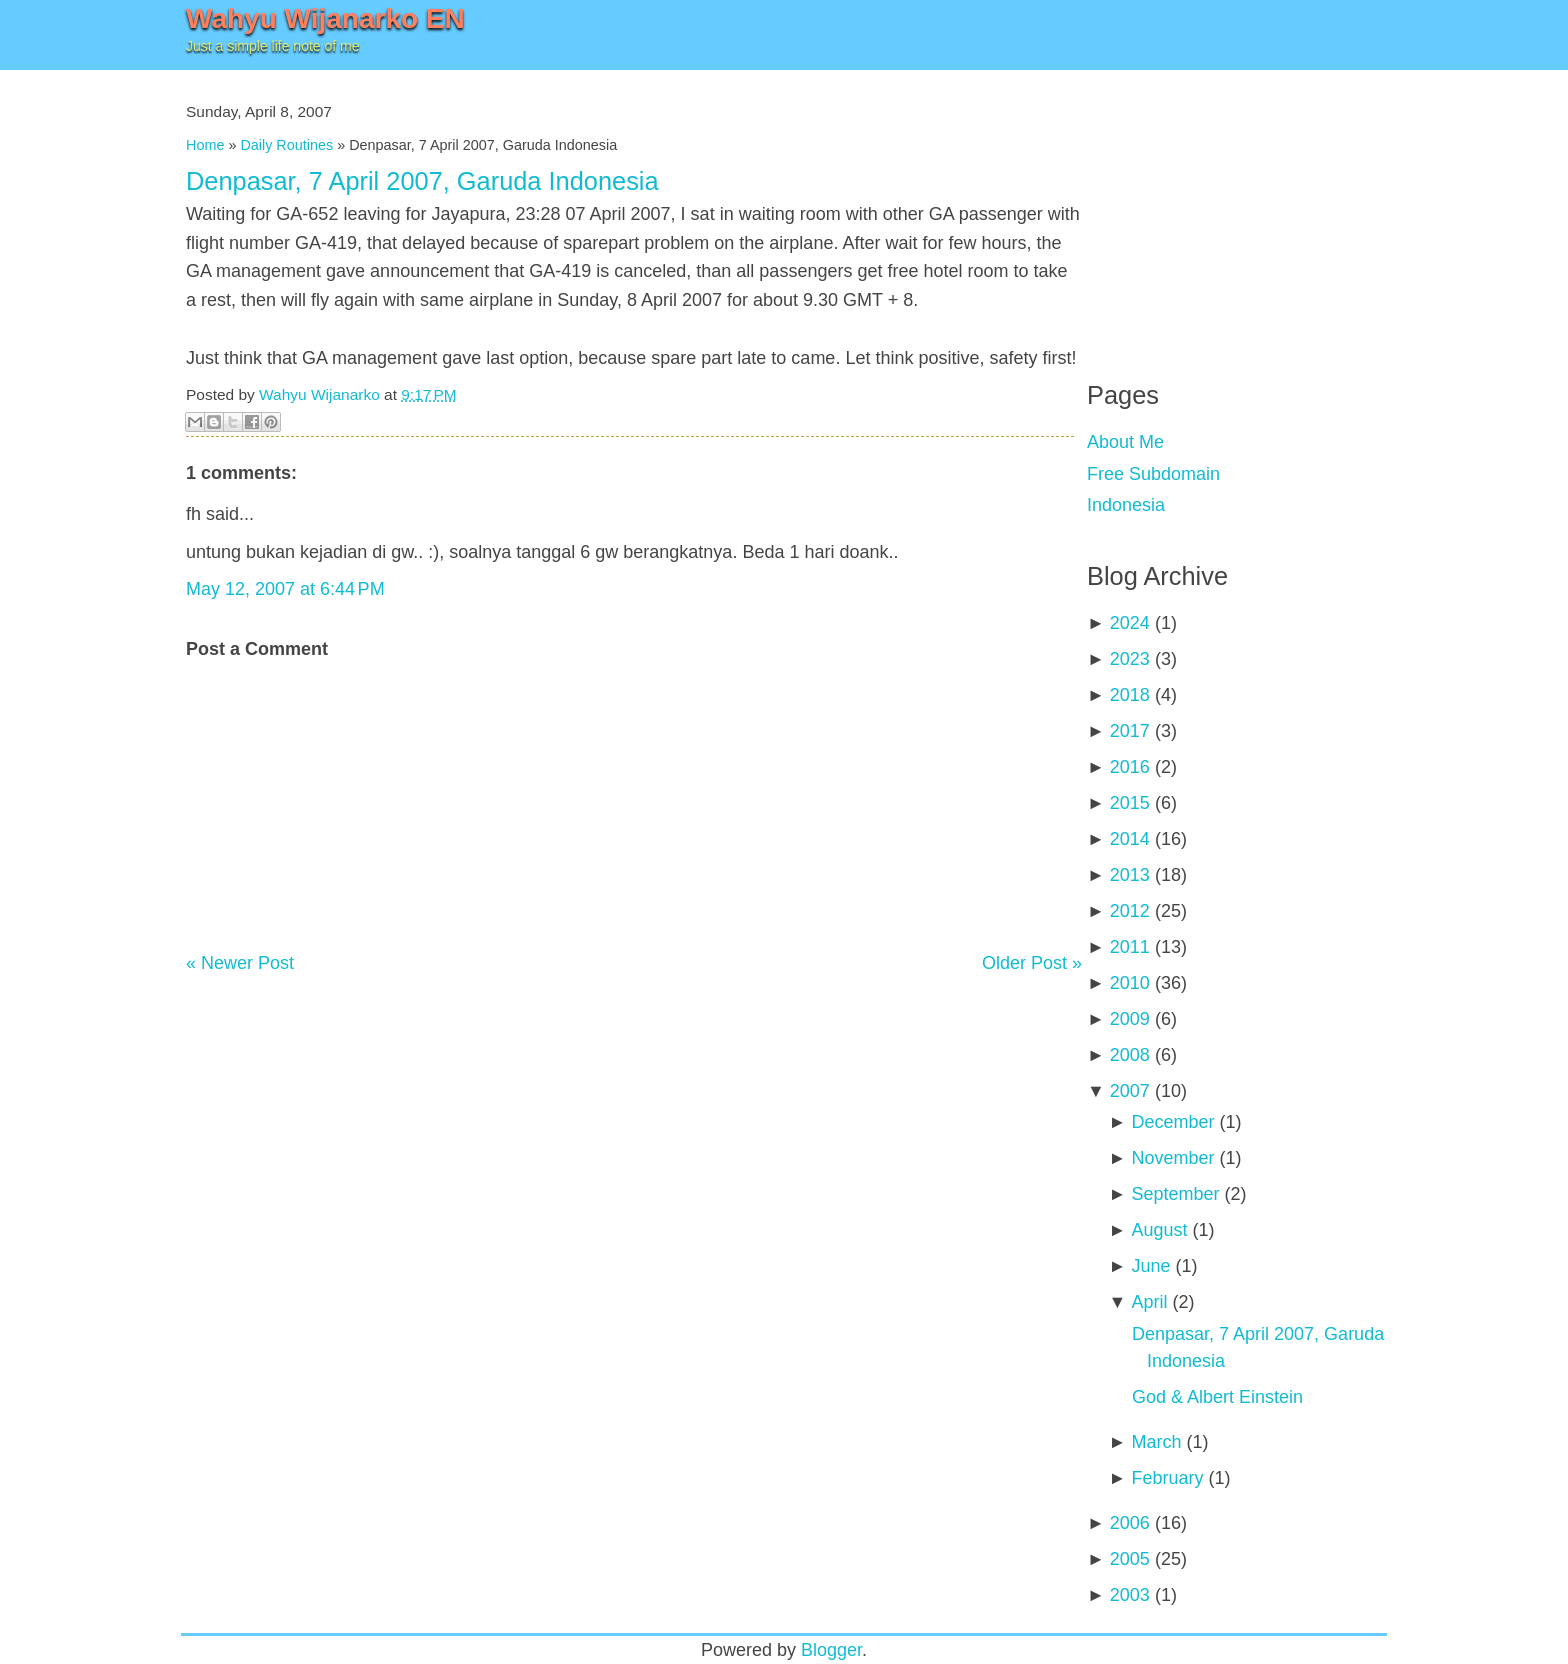  Describe the element at coordinates (1172, 1122) in the screenshot. I see `December` at that location.